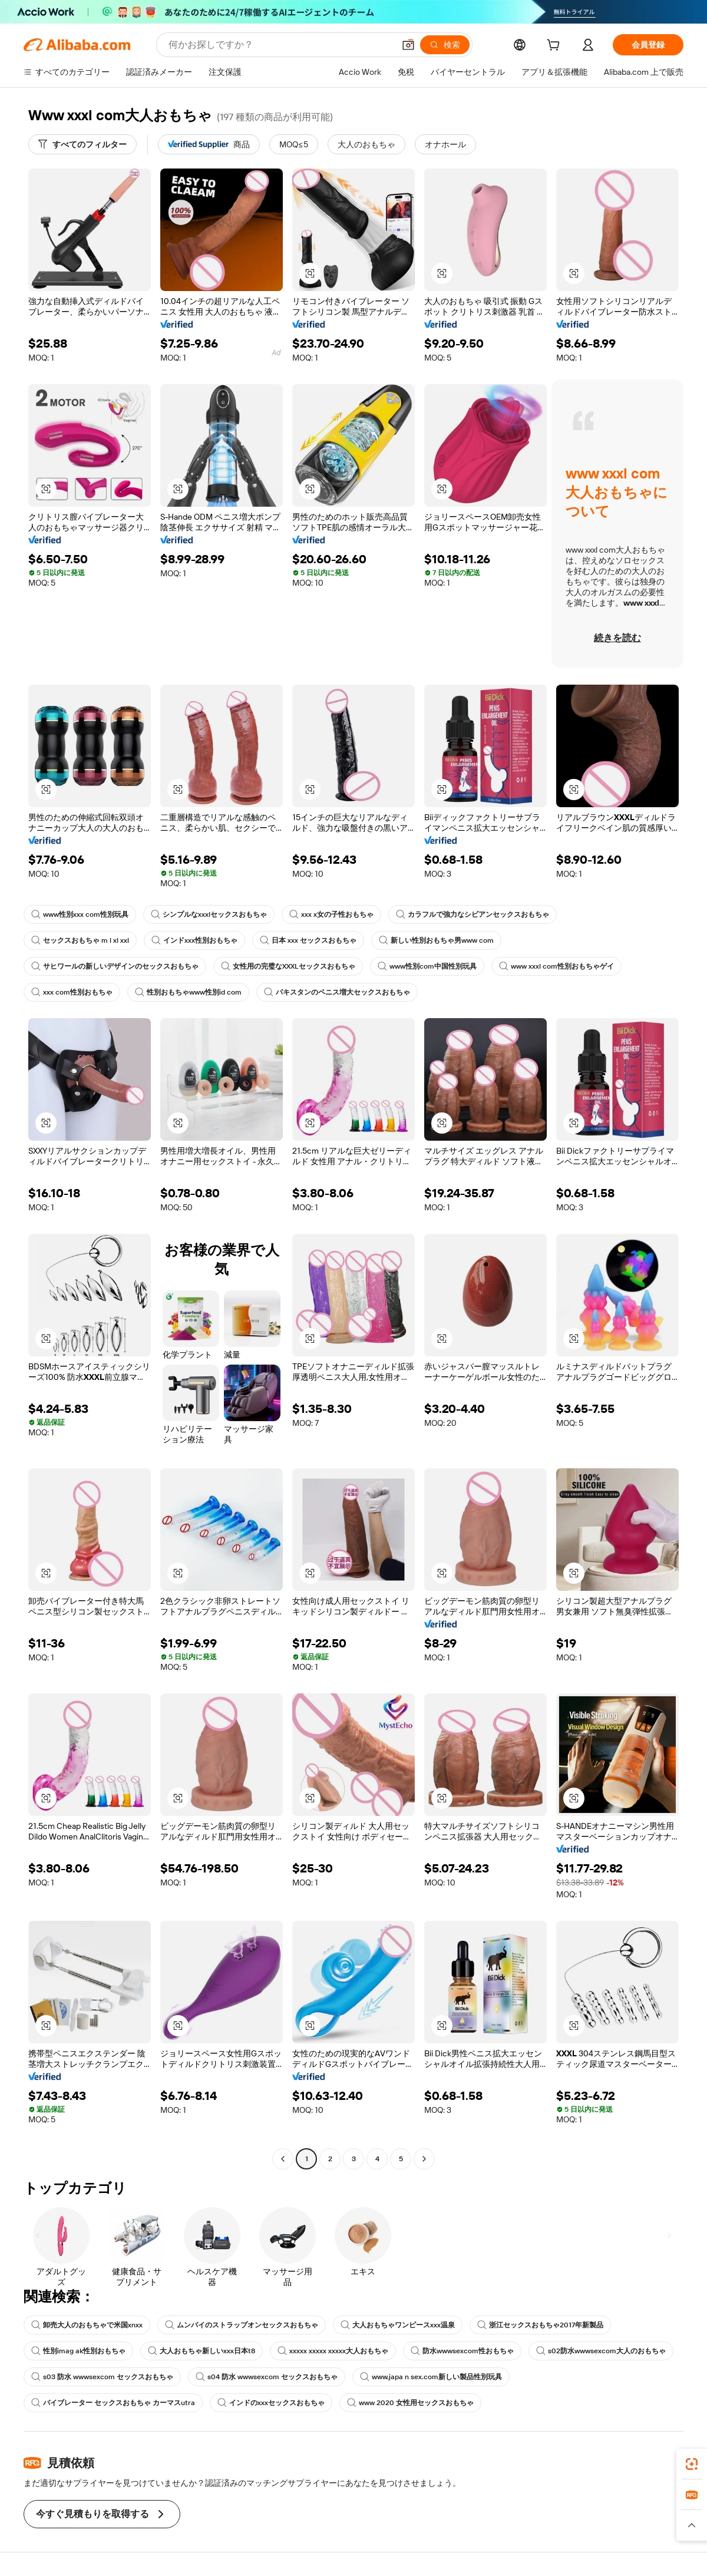 The image size is (707, 2576). What do you see at coordinates (472, 914) in the screenshot?
I see `カラフルで強力なシビアンセックスおもちゃ` at bounding box center [472, 914].